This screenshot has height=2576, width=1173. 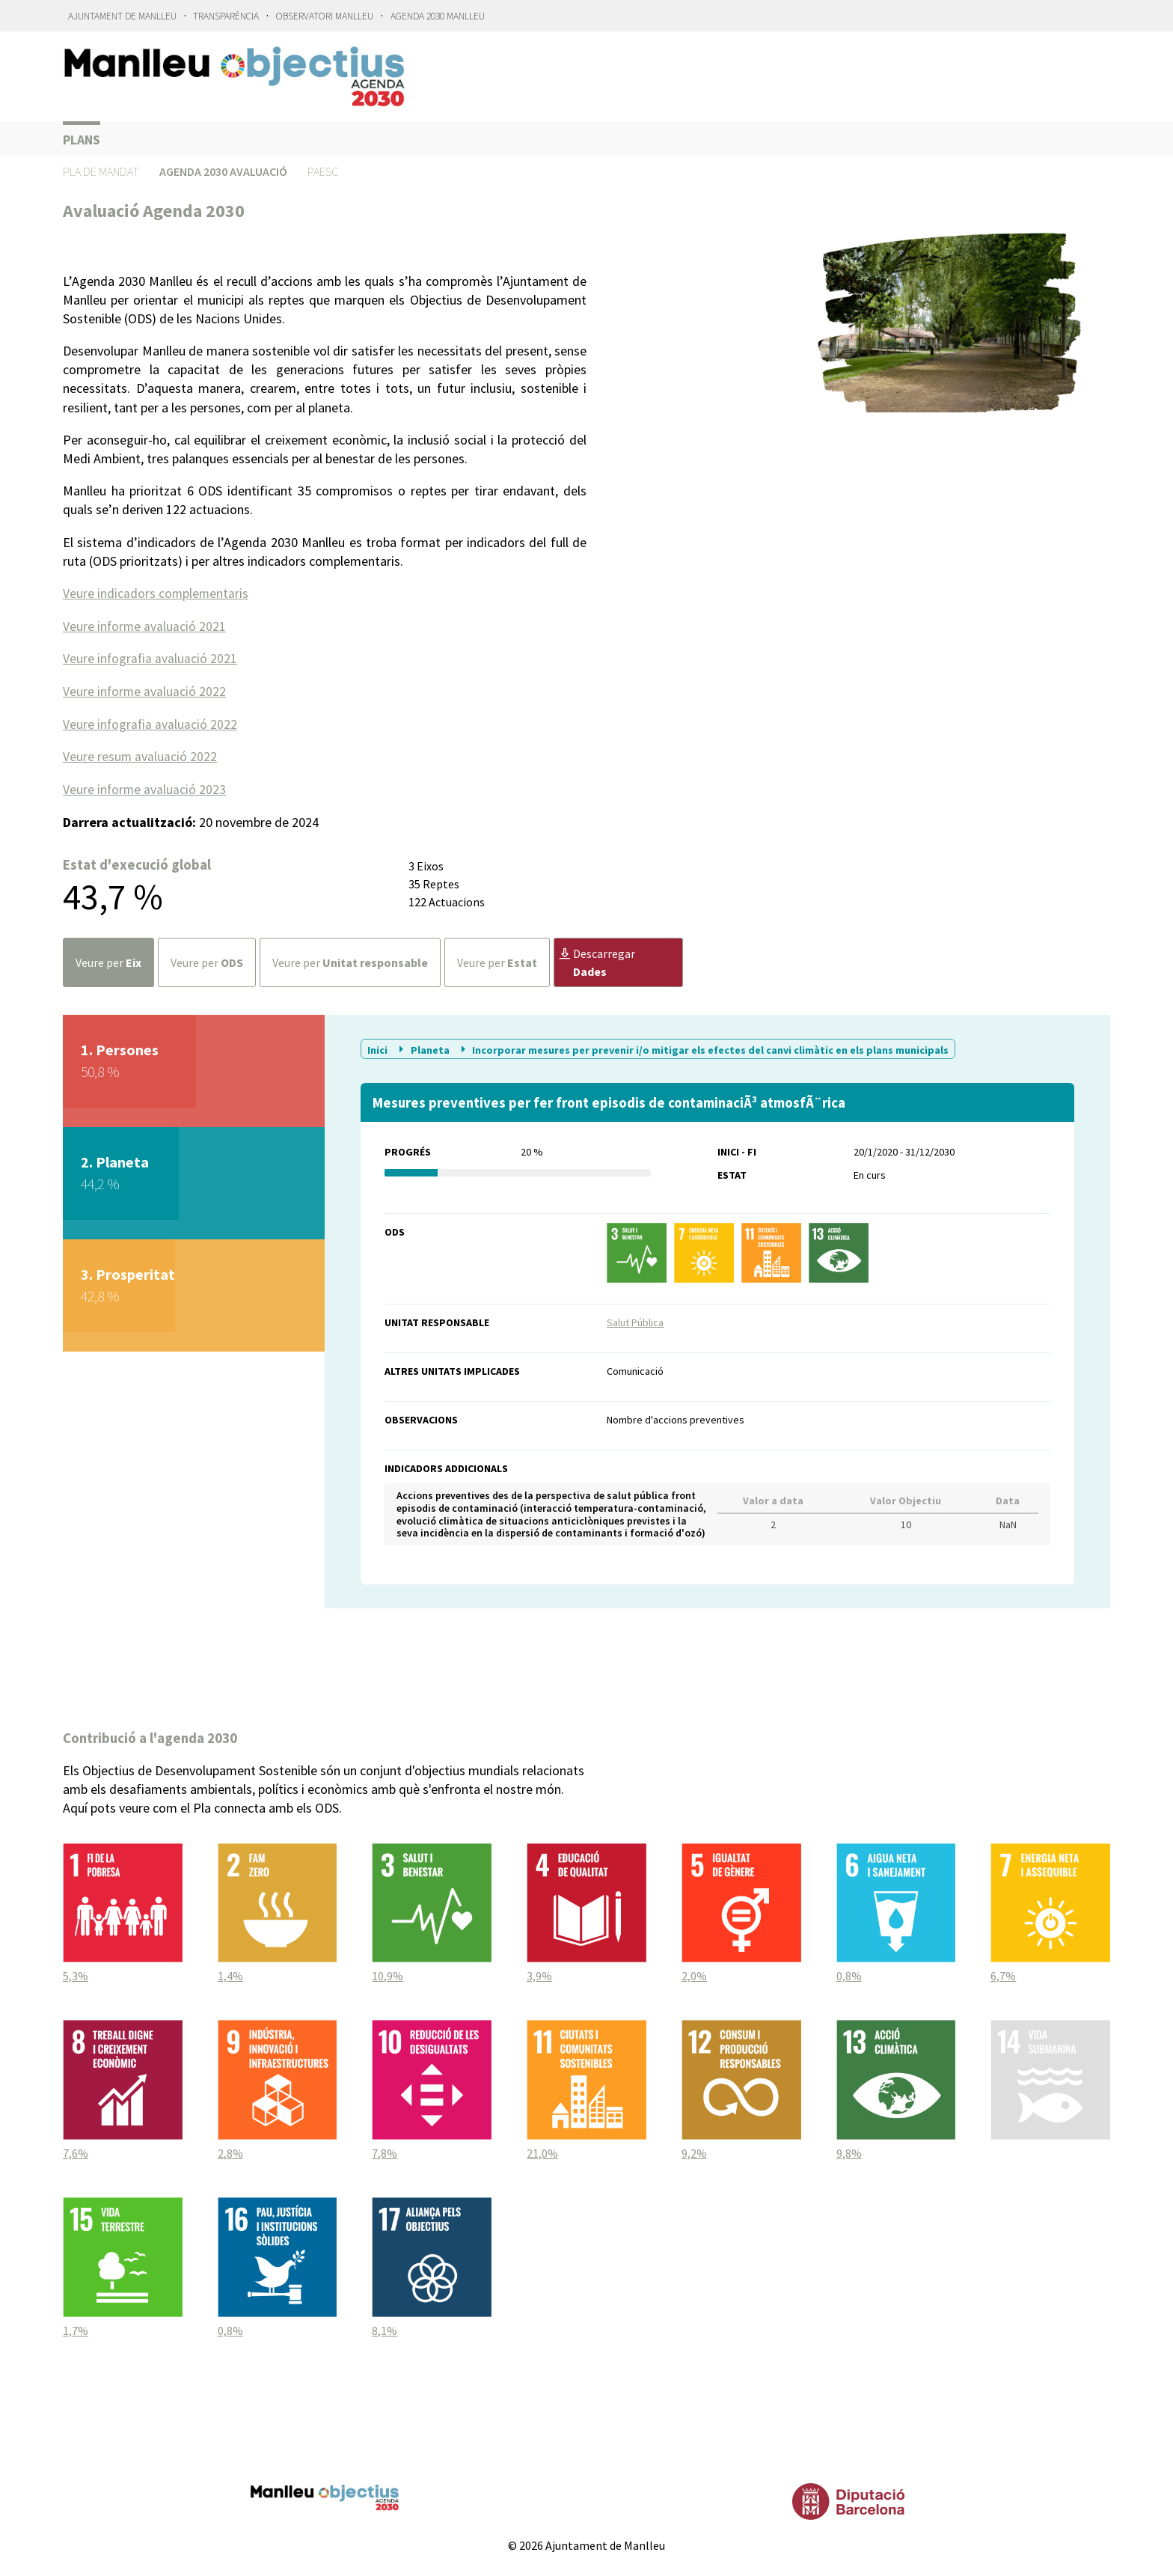 What do you see at coordinates (635, 1319) in the screenshot?
I see `Salut Pública` at bounding box center [635, 1319].